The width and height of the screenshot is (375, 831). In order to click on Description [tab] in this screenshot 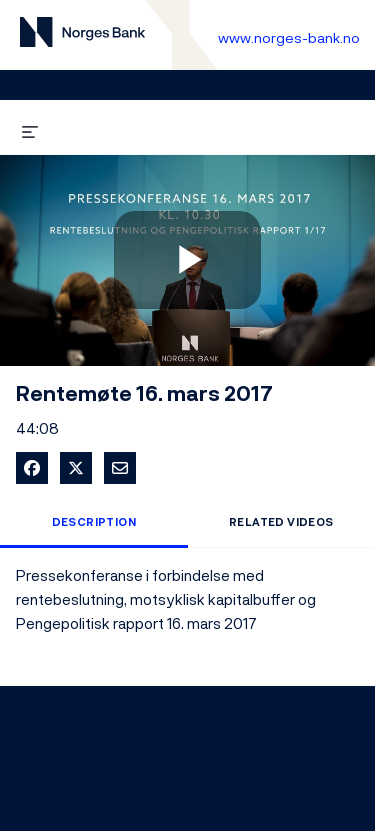, I will do `click(94, 522)`.